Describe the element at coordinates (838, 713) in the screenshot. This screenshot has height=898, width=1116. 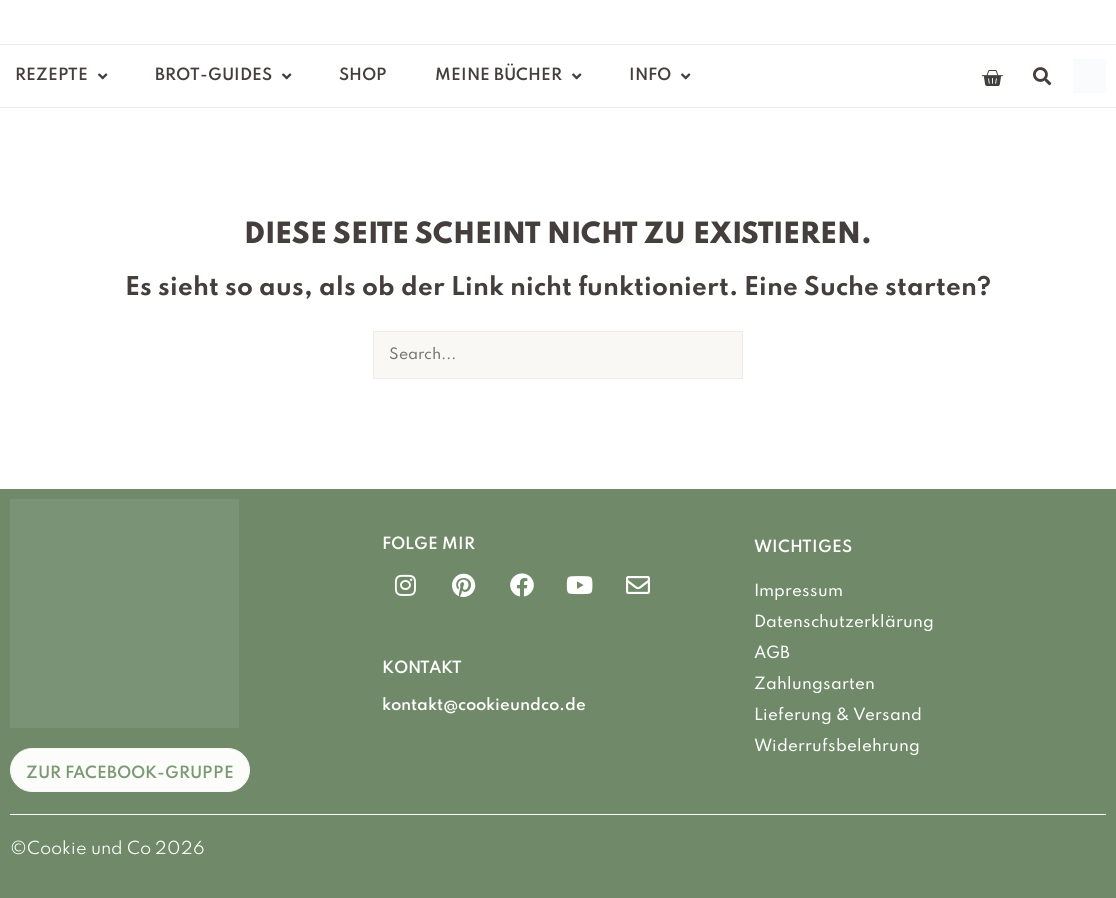
I see `Lieferung & Versand` at that location.